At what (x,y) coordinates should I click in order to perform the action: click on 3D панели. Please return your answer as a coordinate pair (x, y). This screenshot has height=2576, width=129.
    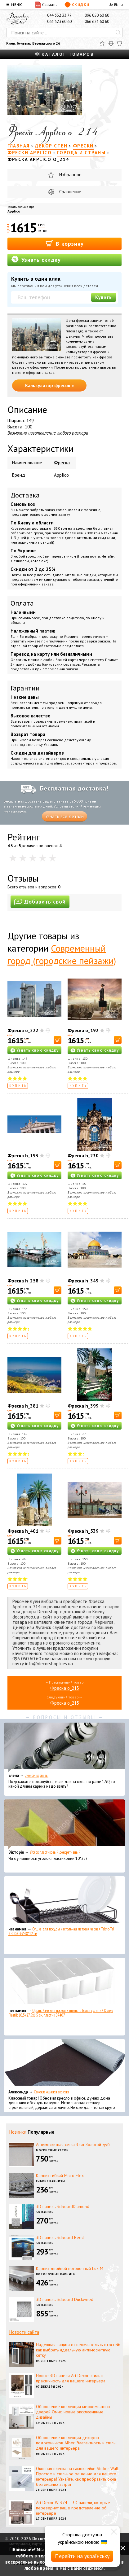
    Looking at the image, I should click on (45, 2212).